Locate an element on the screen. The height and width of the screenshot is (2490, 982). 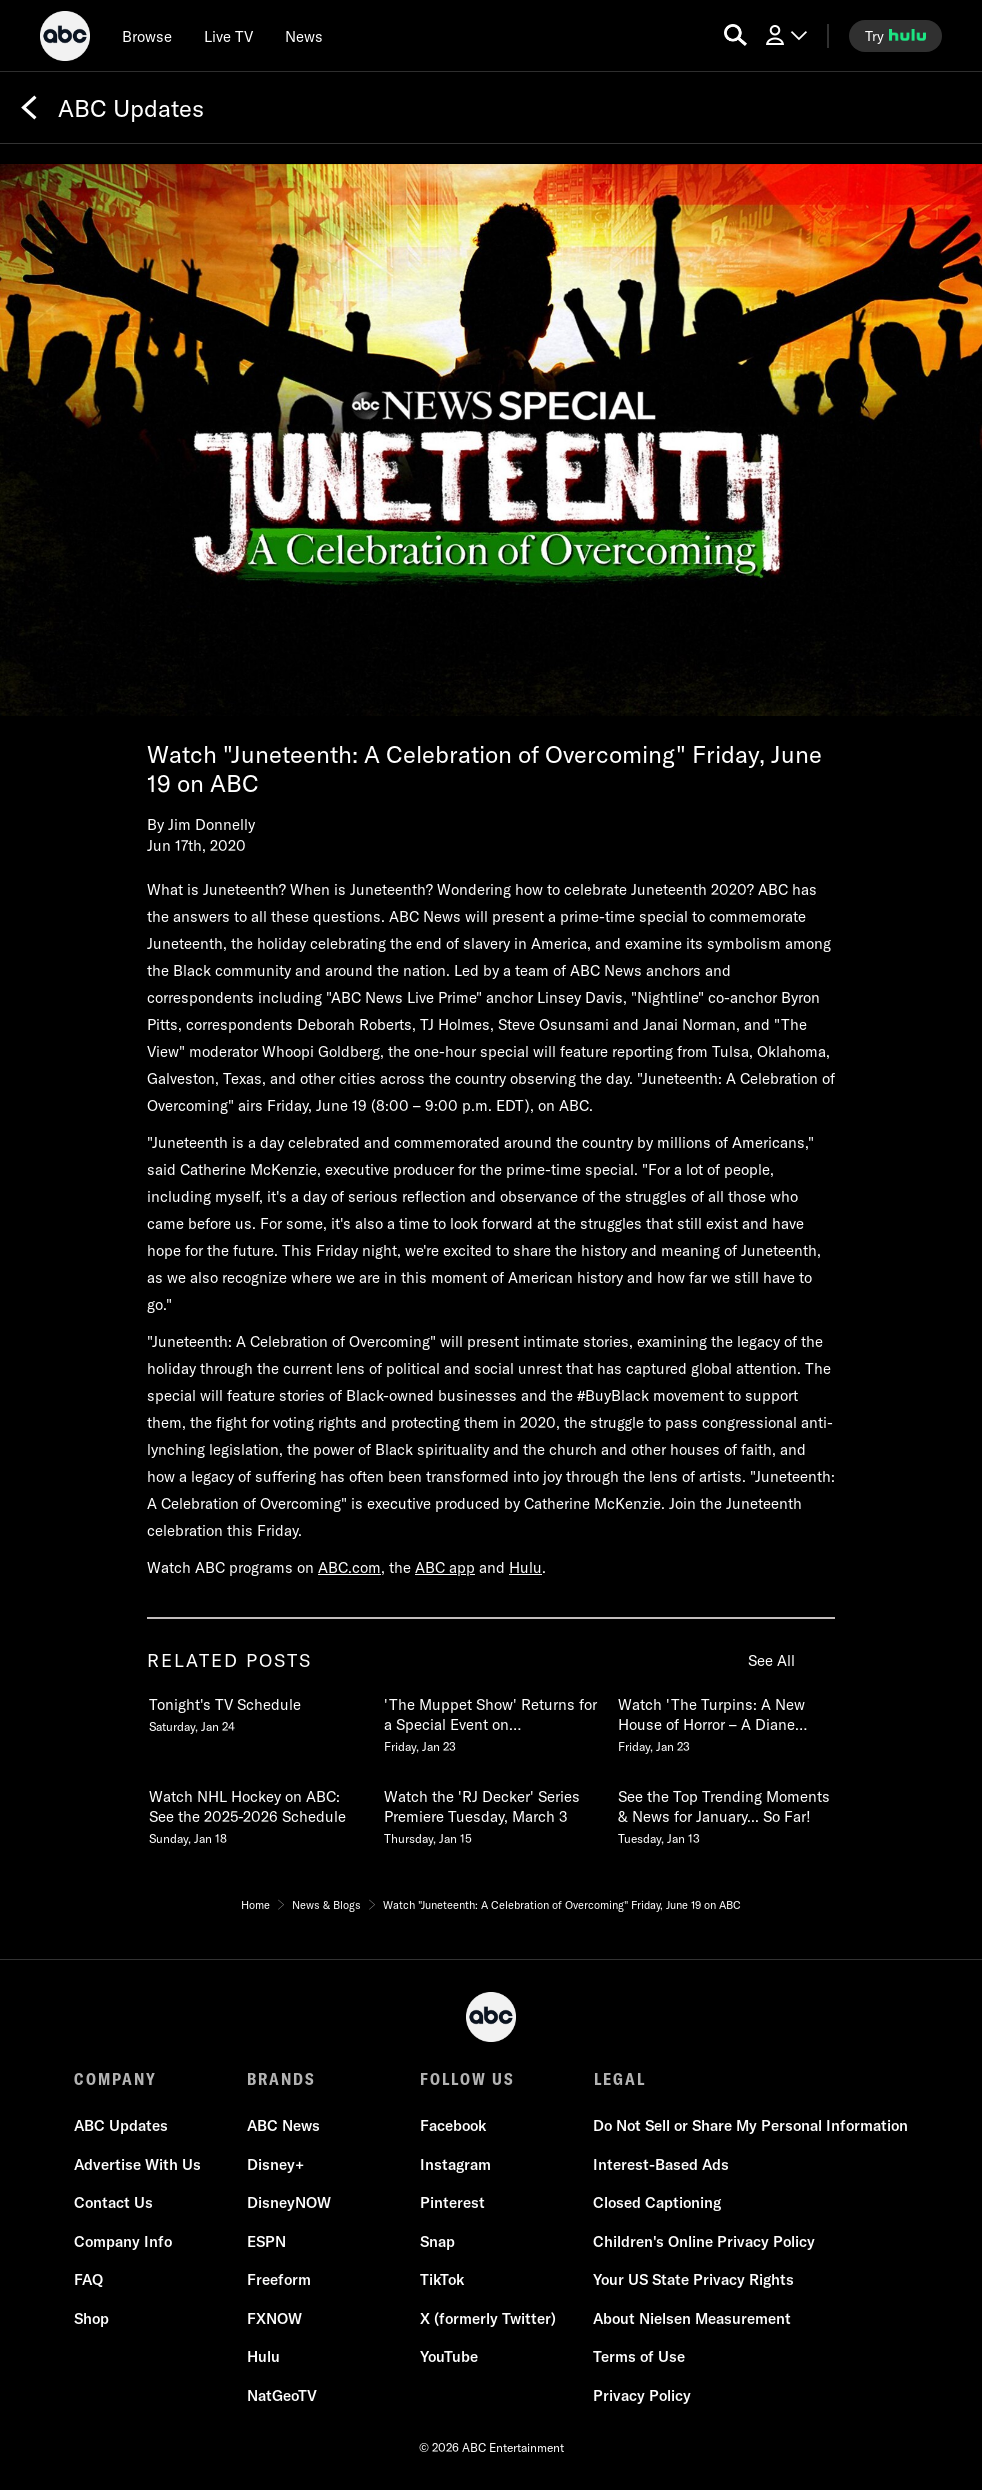
Company Info is located at coordinates (123, 2241).